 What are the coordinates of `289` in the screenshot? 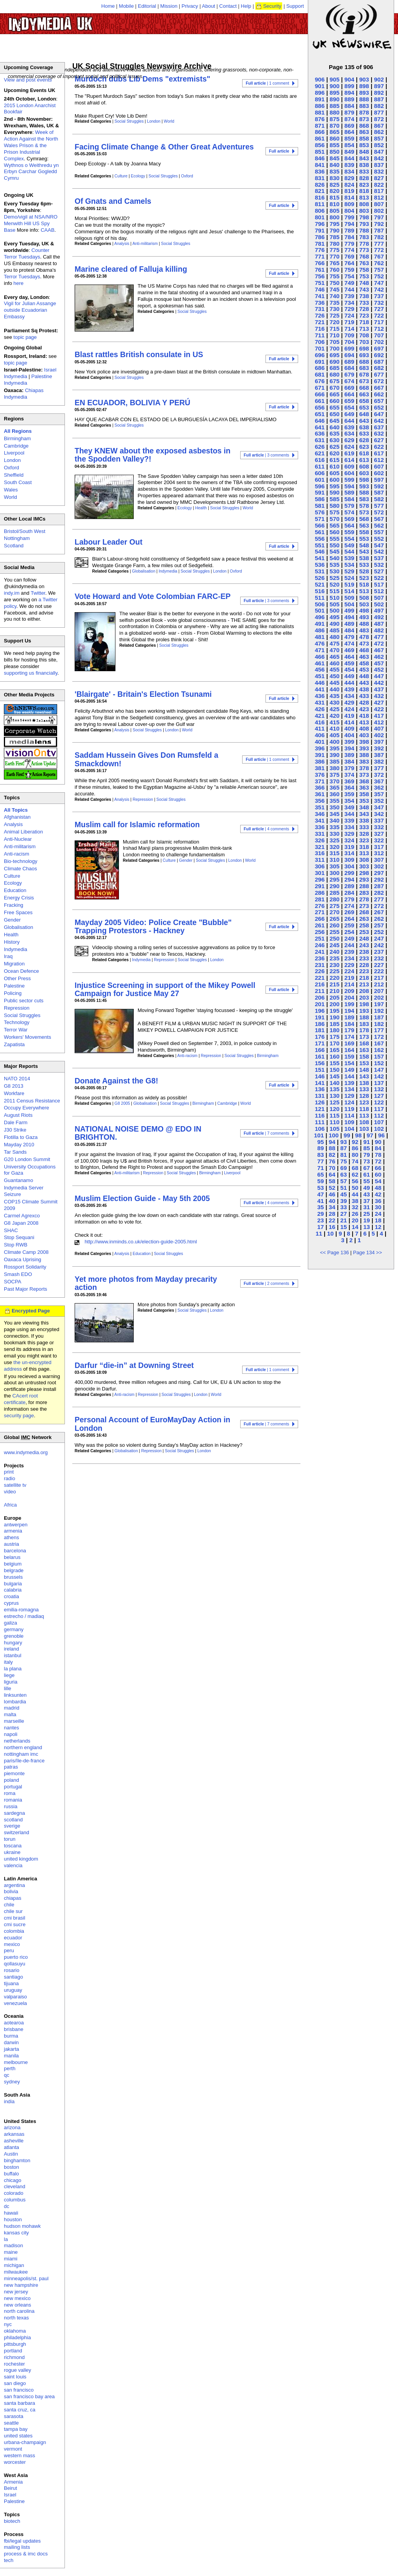 It's located at (349, 886).